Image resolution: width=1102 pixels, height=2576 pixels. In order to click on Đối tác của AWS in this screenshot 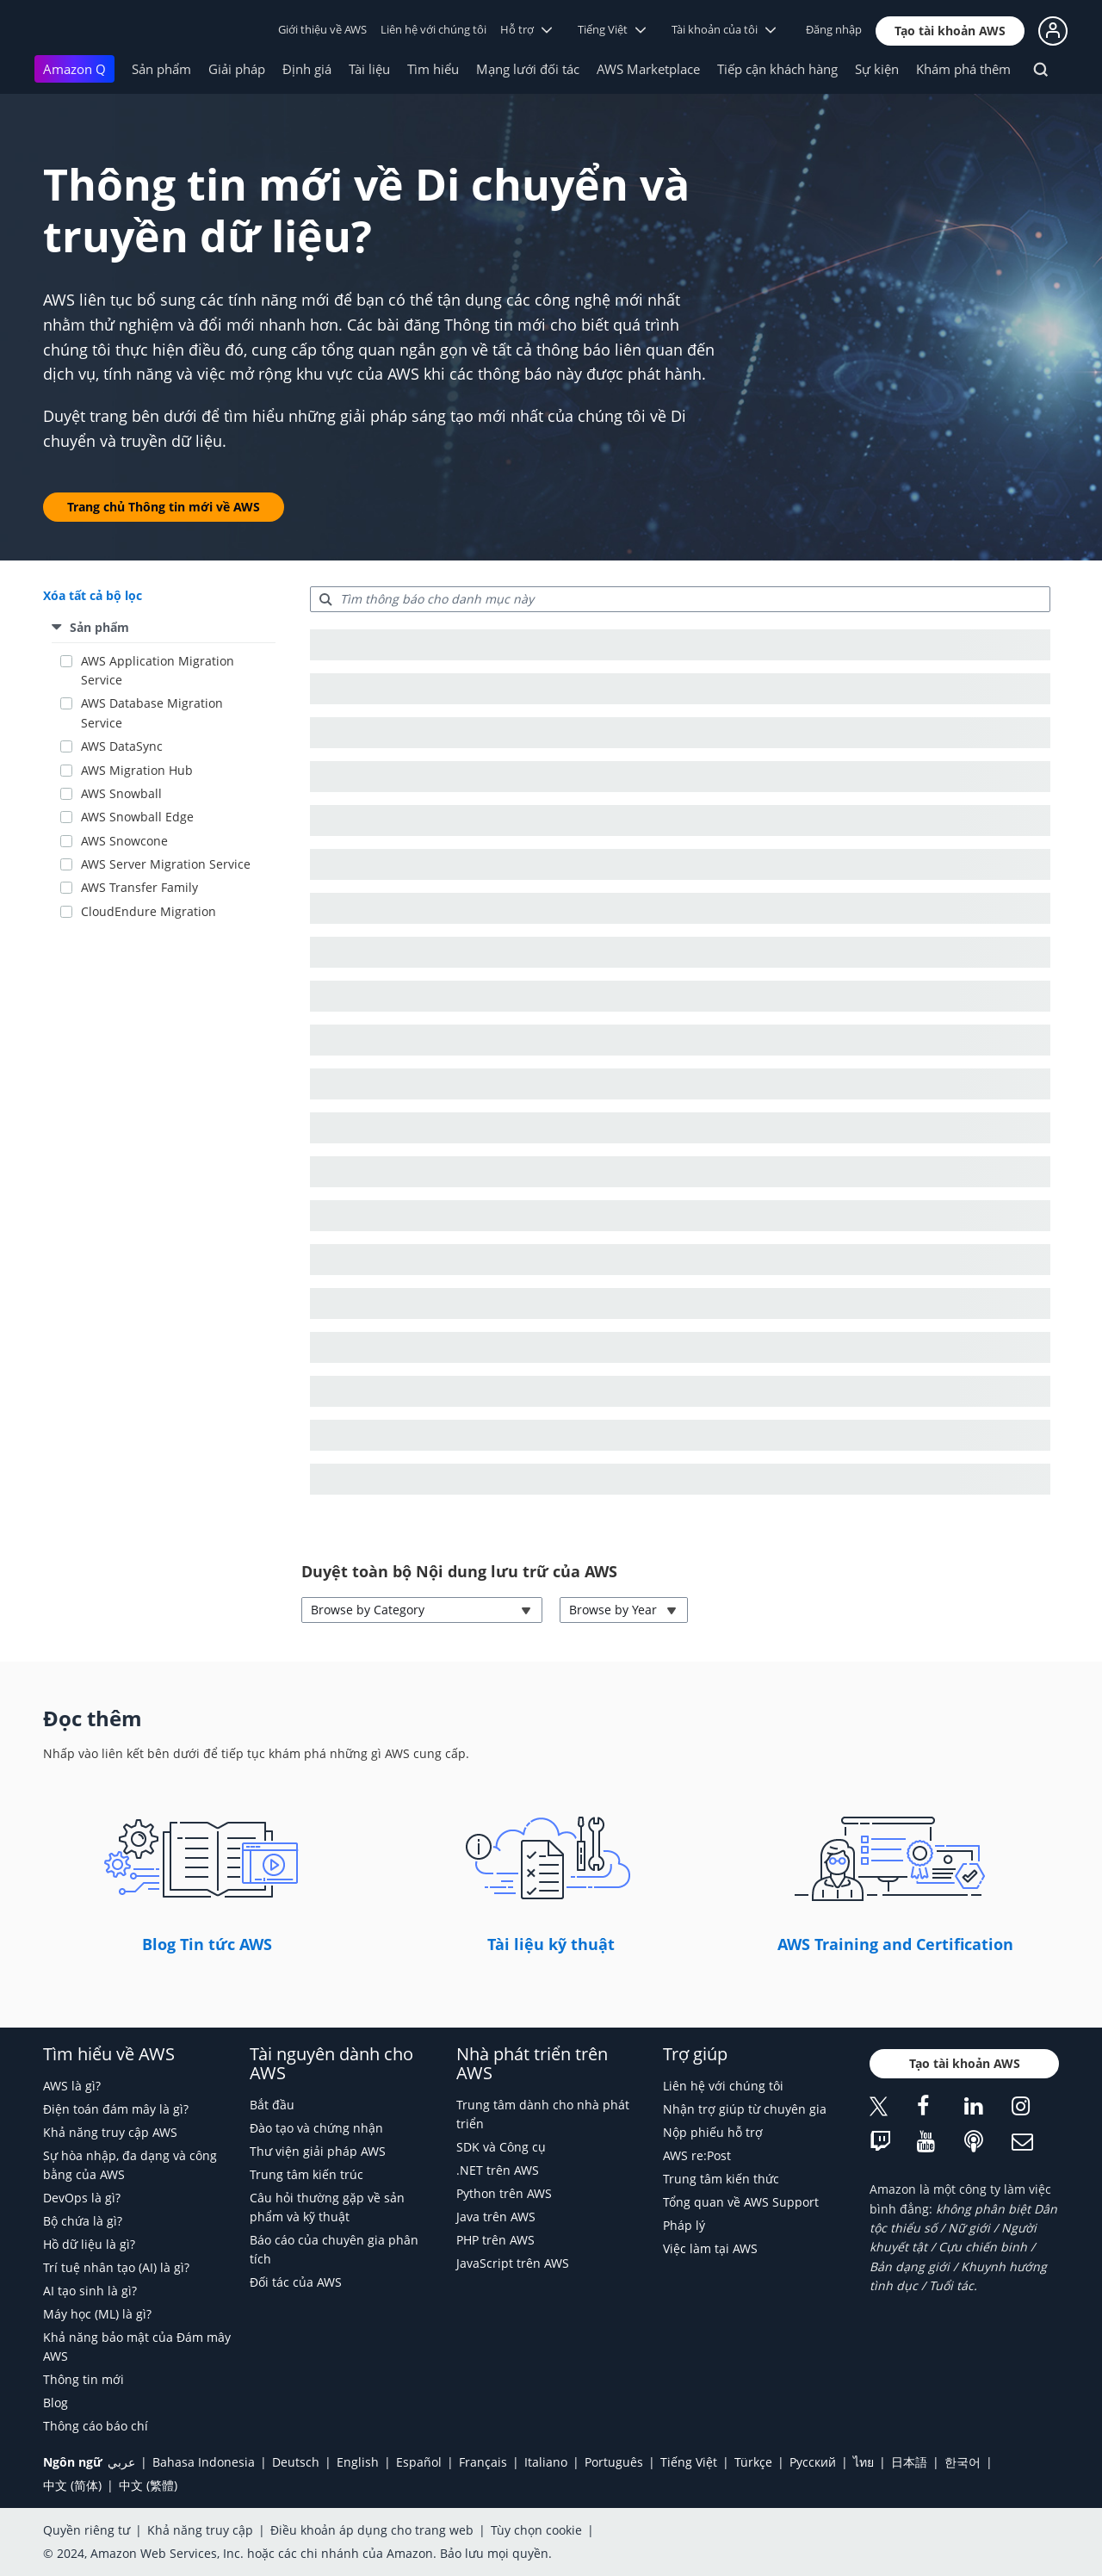, I will do `click(296, 2282)`.